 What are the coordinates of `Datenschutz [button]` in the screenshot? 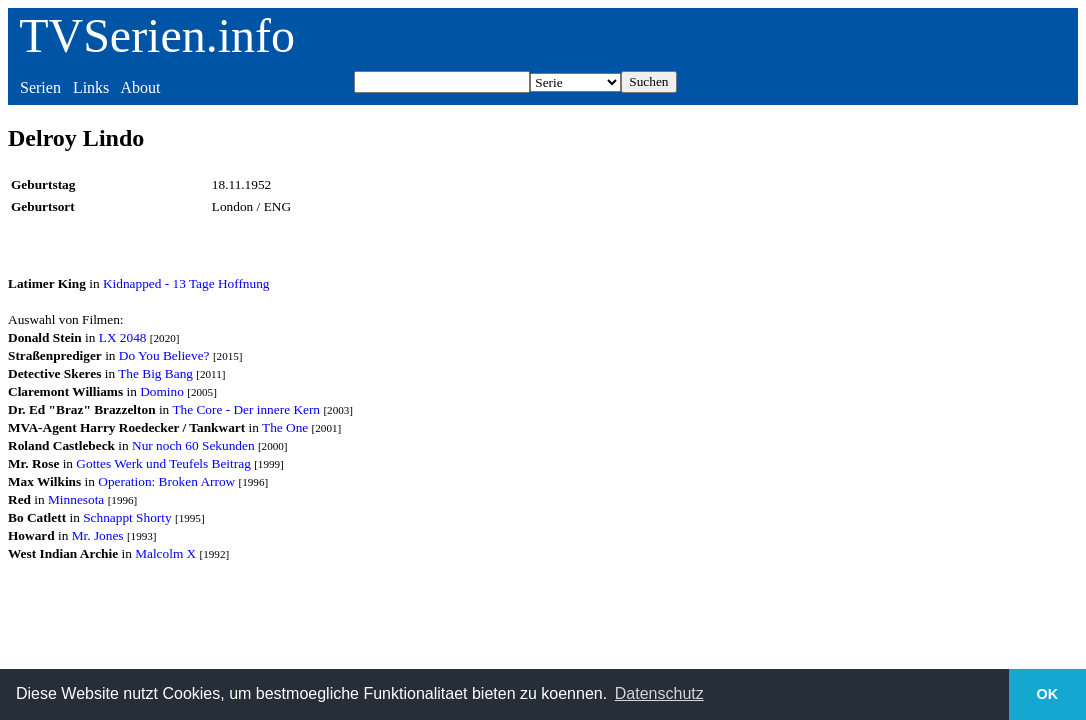 It's located at (659, 693).